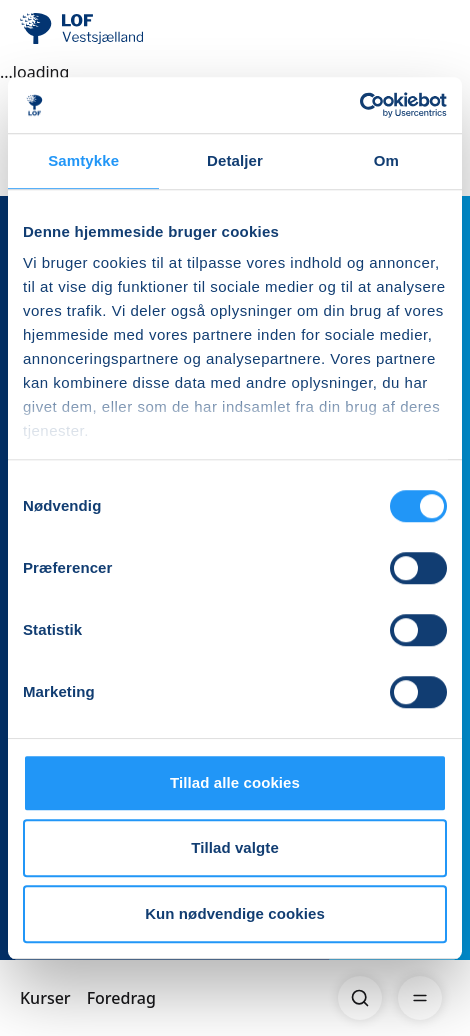 The height and width of the screenshot is (1036, 470). I want to click on Tillad valgte, so click(235, 847).